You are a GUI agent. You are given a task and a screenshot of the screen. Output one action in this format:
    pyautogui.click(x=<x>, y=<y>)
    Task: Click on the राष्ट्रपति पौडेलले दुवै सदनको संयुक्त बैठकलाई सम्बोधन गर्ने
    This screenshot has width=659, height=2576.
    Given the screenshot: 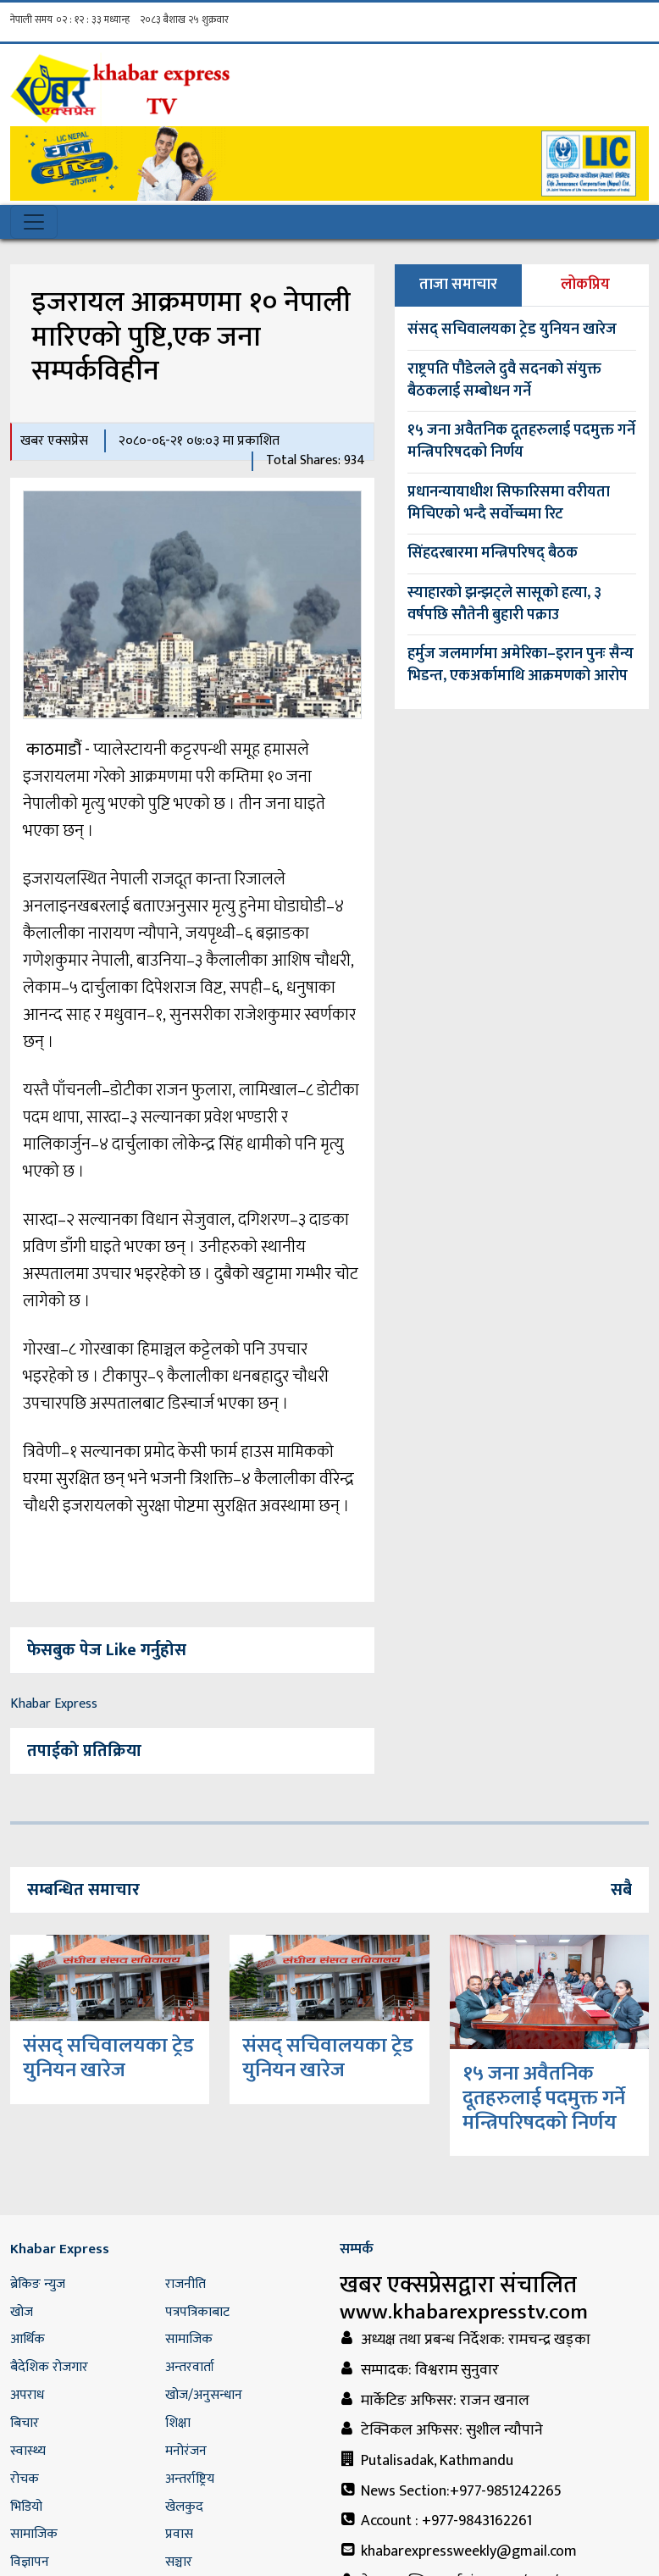 What is the action you would take?
    pyautogui.click(x=504, y=380)
    